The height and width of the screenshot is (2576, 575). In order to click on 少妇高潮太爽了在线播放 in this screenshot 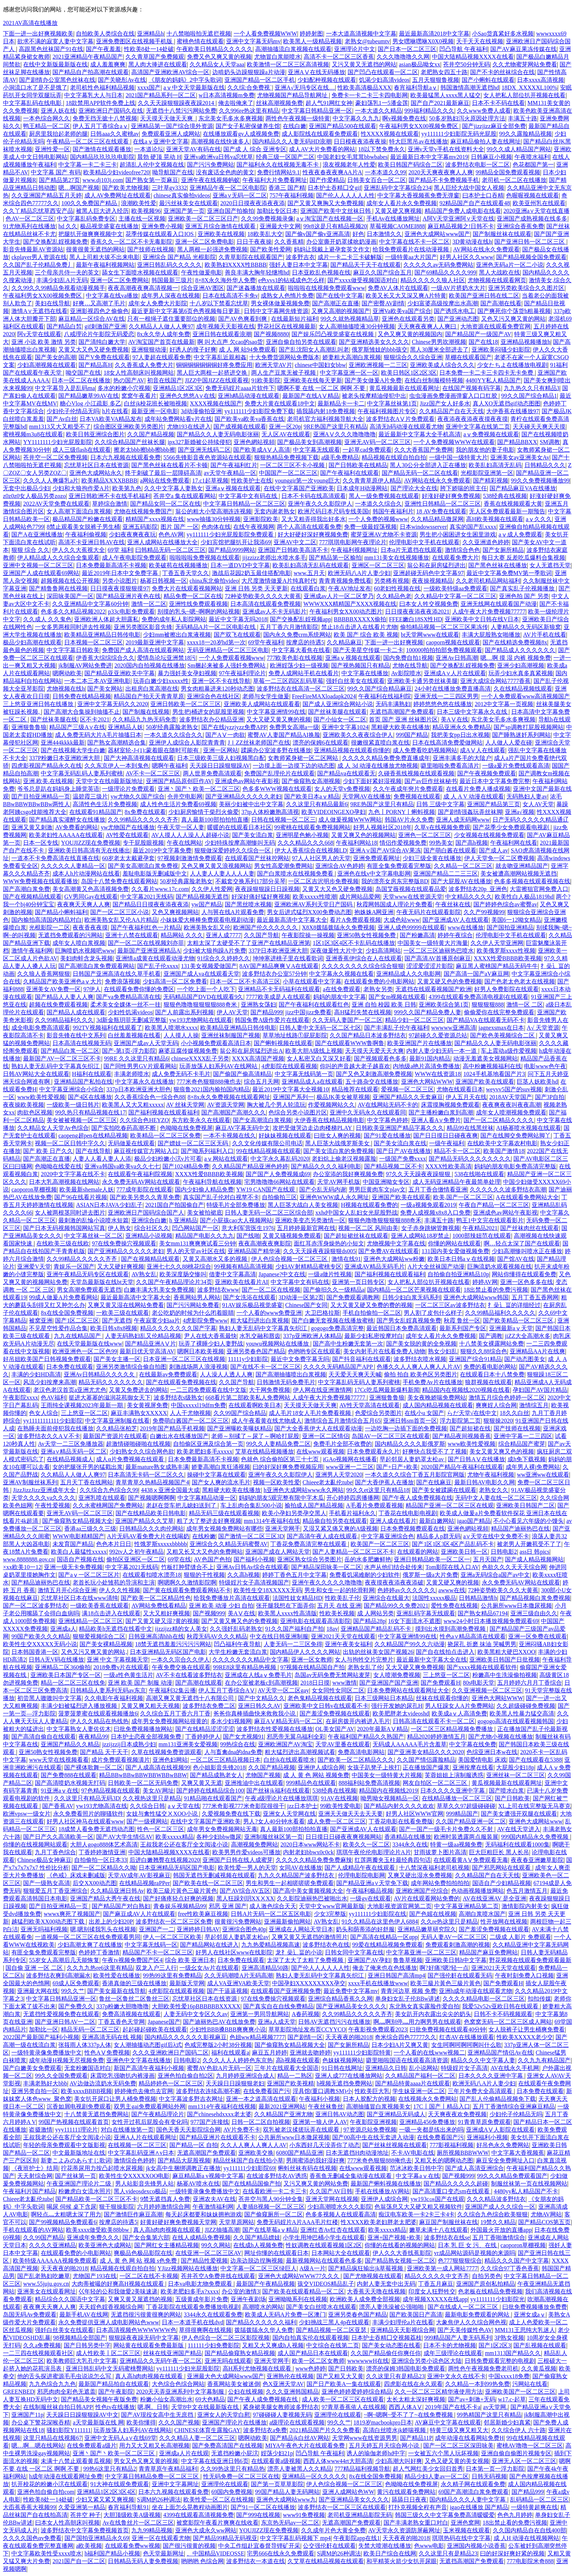, I will do `click(90, 1945)`.